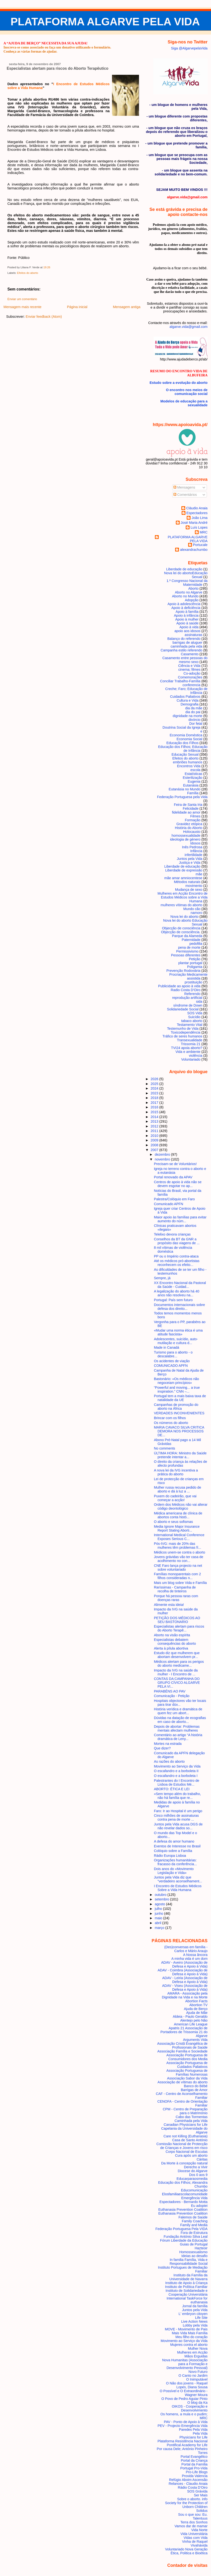 The width and height of the screenshot is (211, 2576). I want to click on A legalização do aborto há 40 anos não resolveu na..., so click(176, 1293).